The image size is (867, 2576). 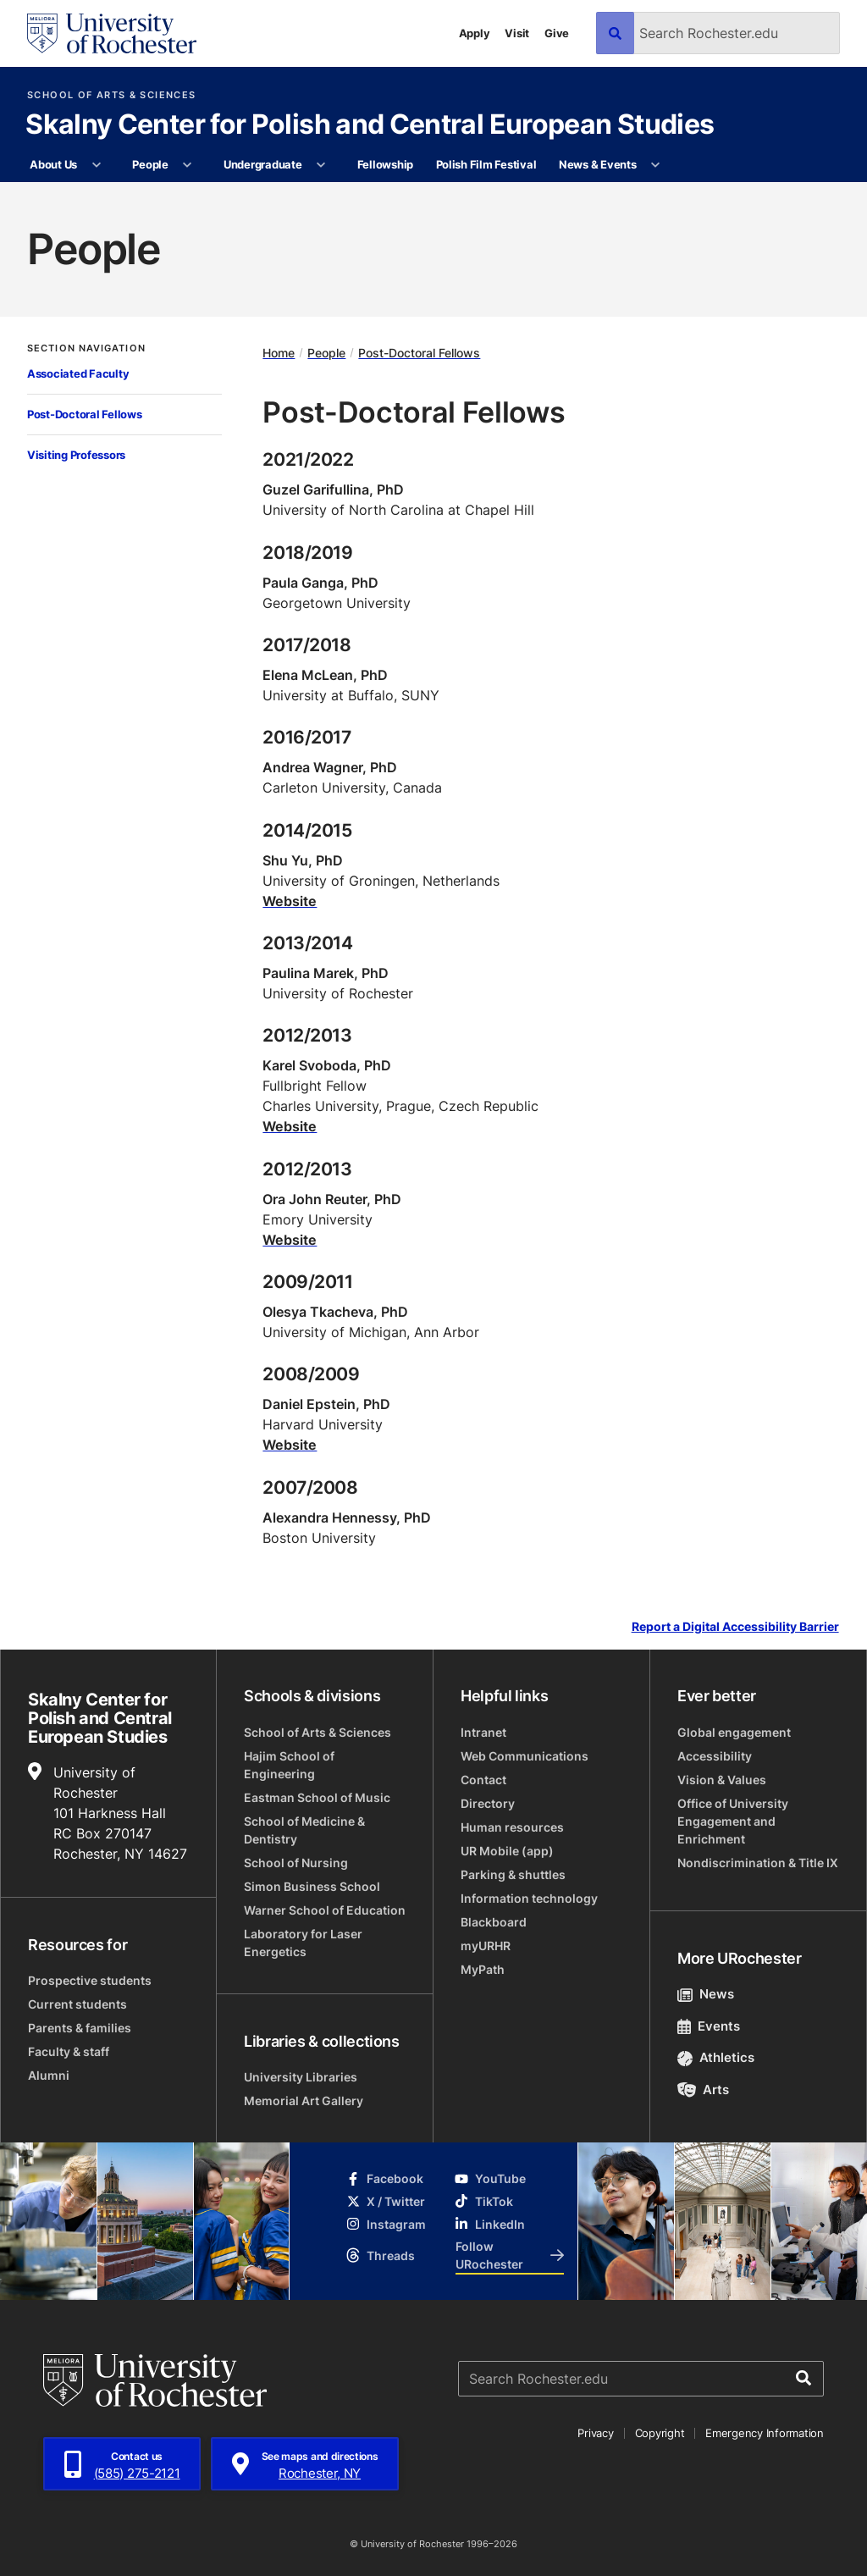 What do you see at coordinates (79, 2028) in the screenshot?
I see `Parents & families` at bounding box center [79, 2028].